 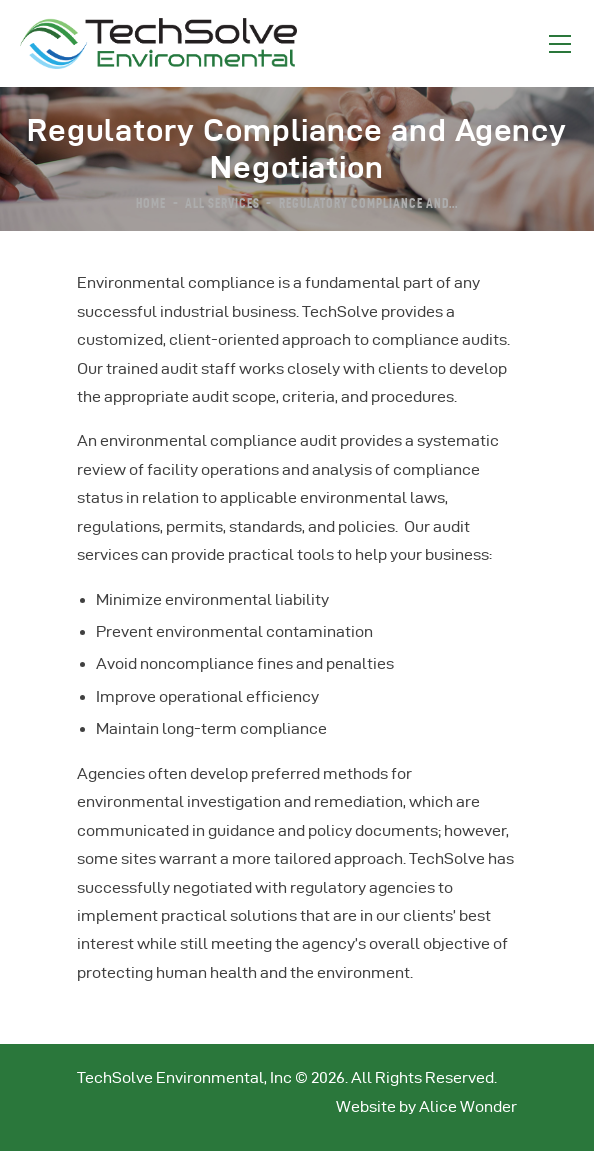 What do you see at coordinates (222, 202) in the screenshot?
I see `All Services` at bounding box center [222, 202].